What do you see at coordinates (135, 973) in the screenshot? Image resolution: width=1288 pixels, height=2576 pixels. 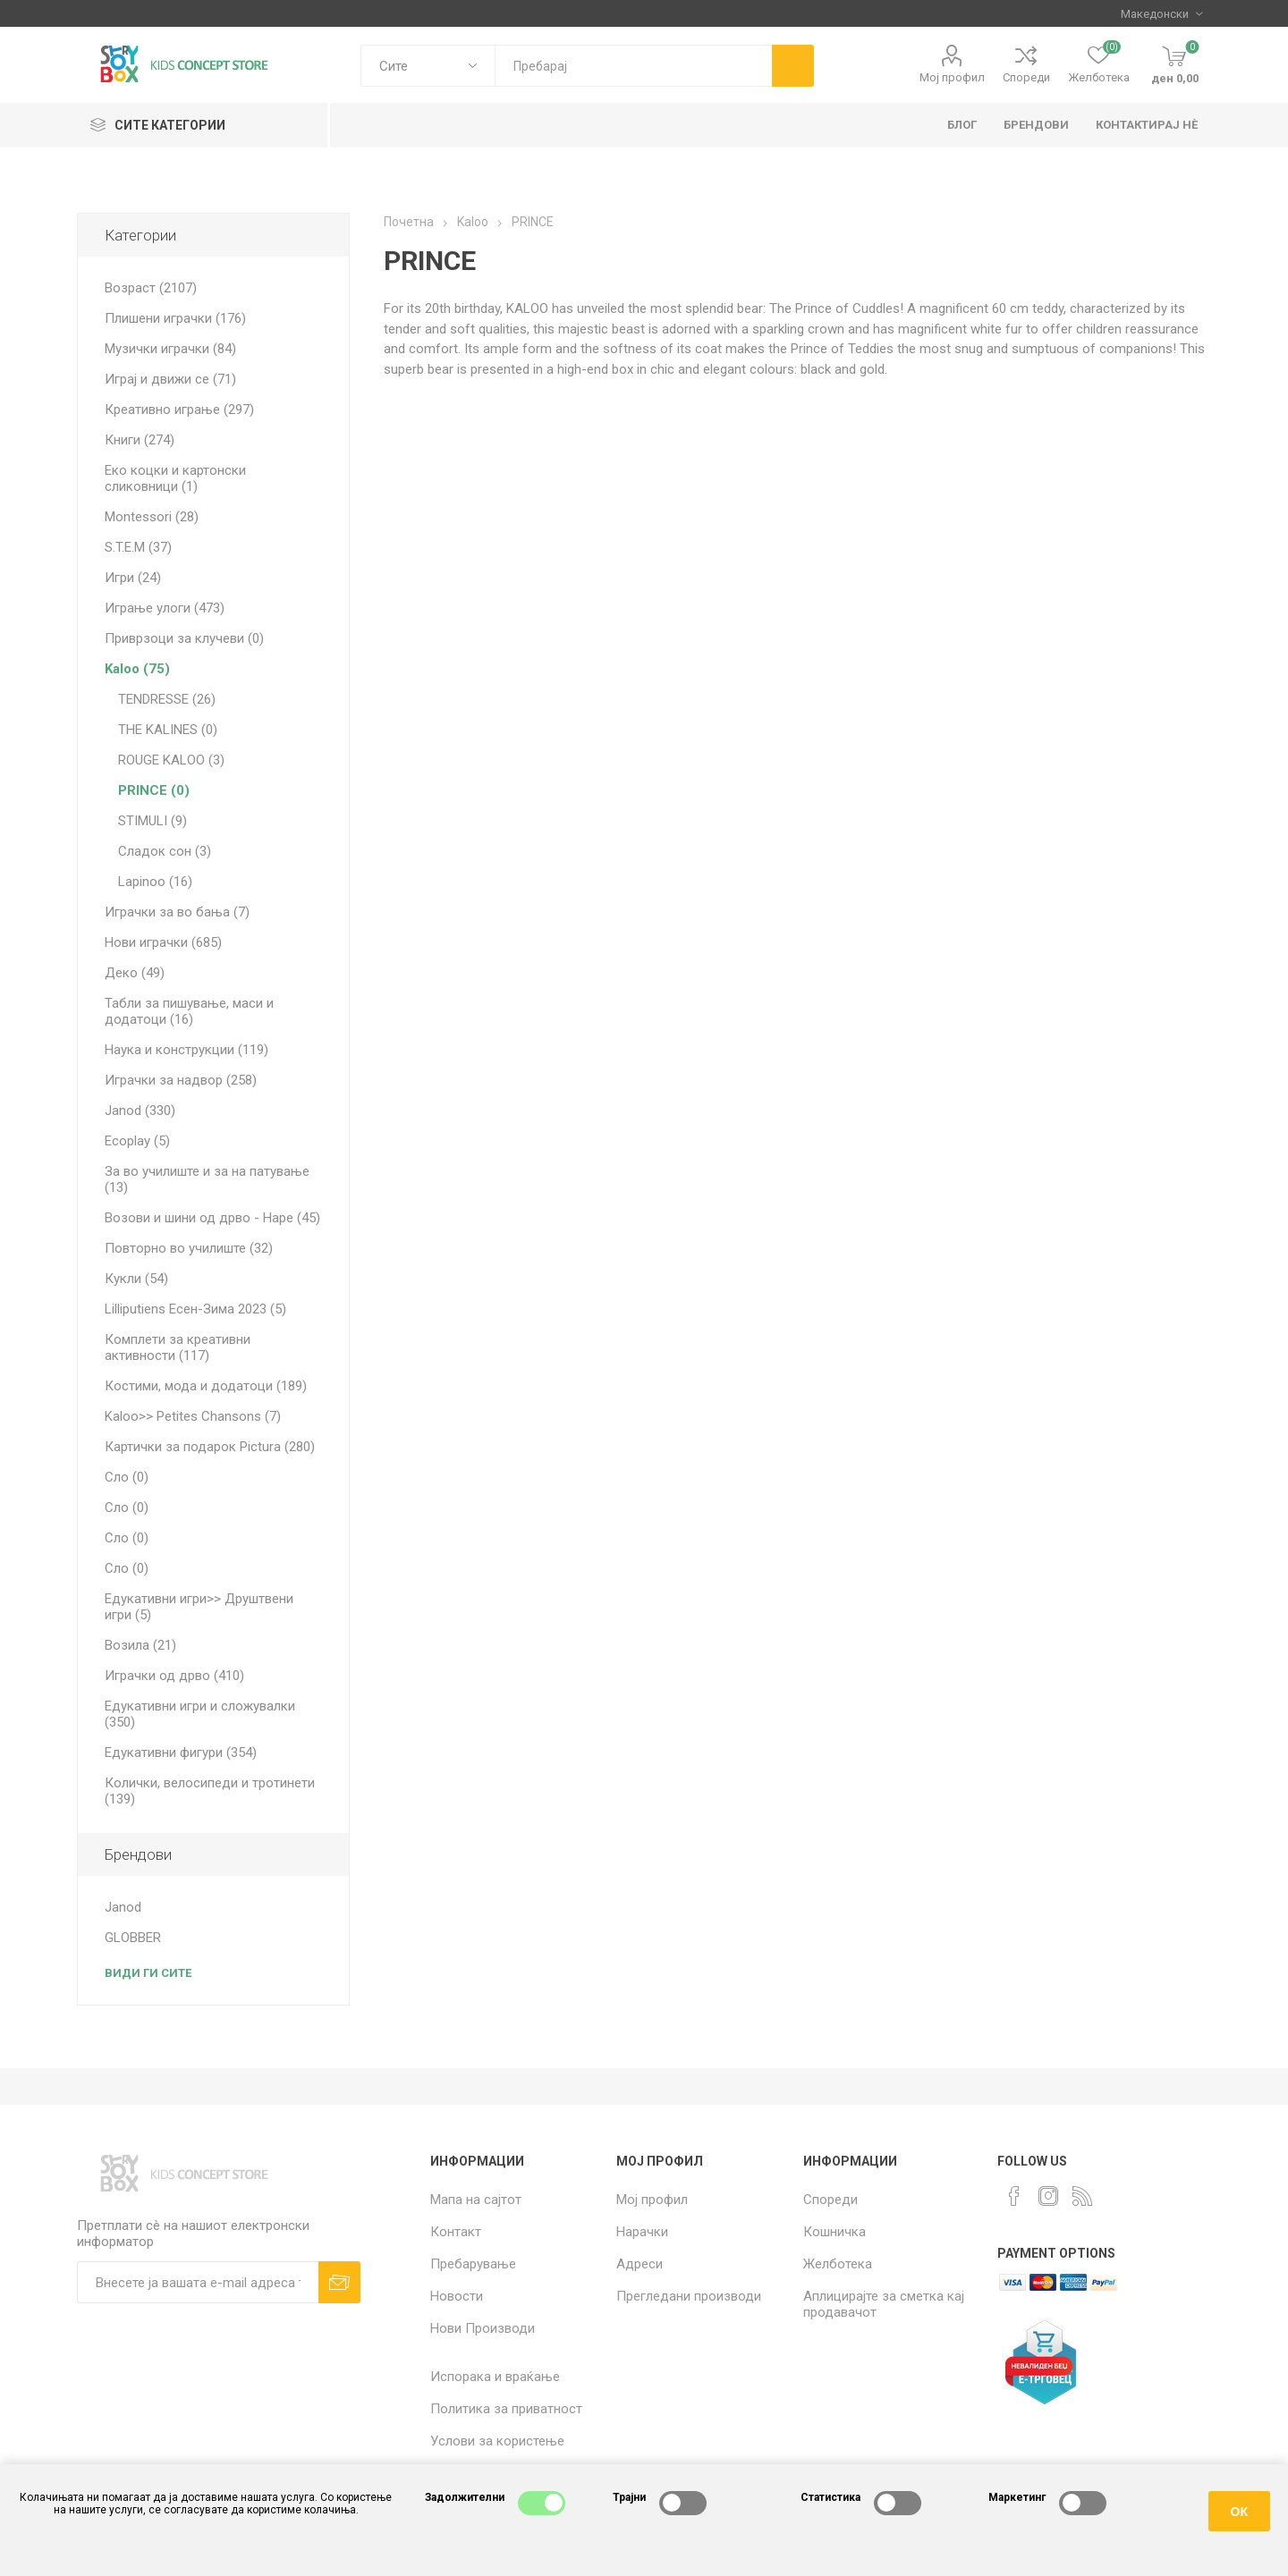 I see `Деко (49)` at bounding box center [135, 973].